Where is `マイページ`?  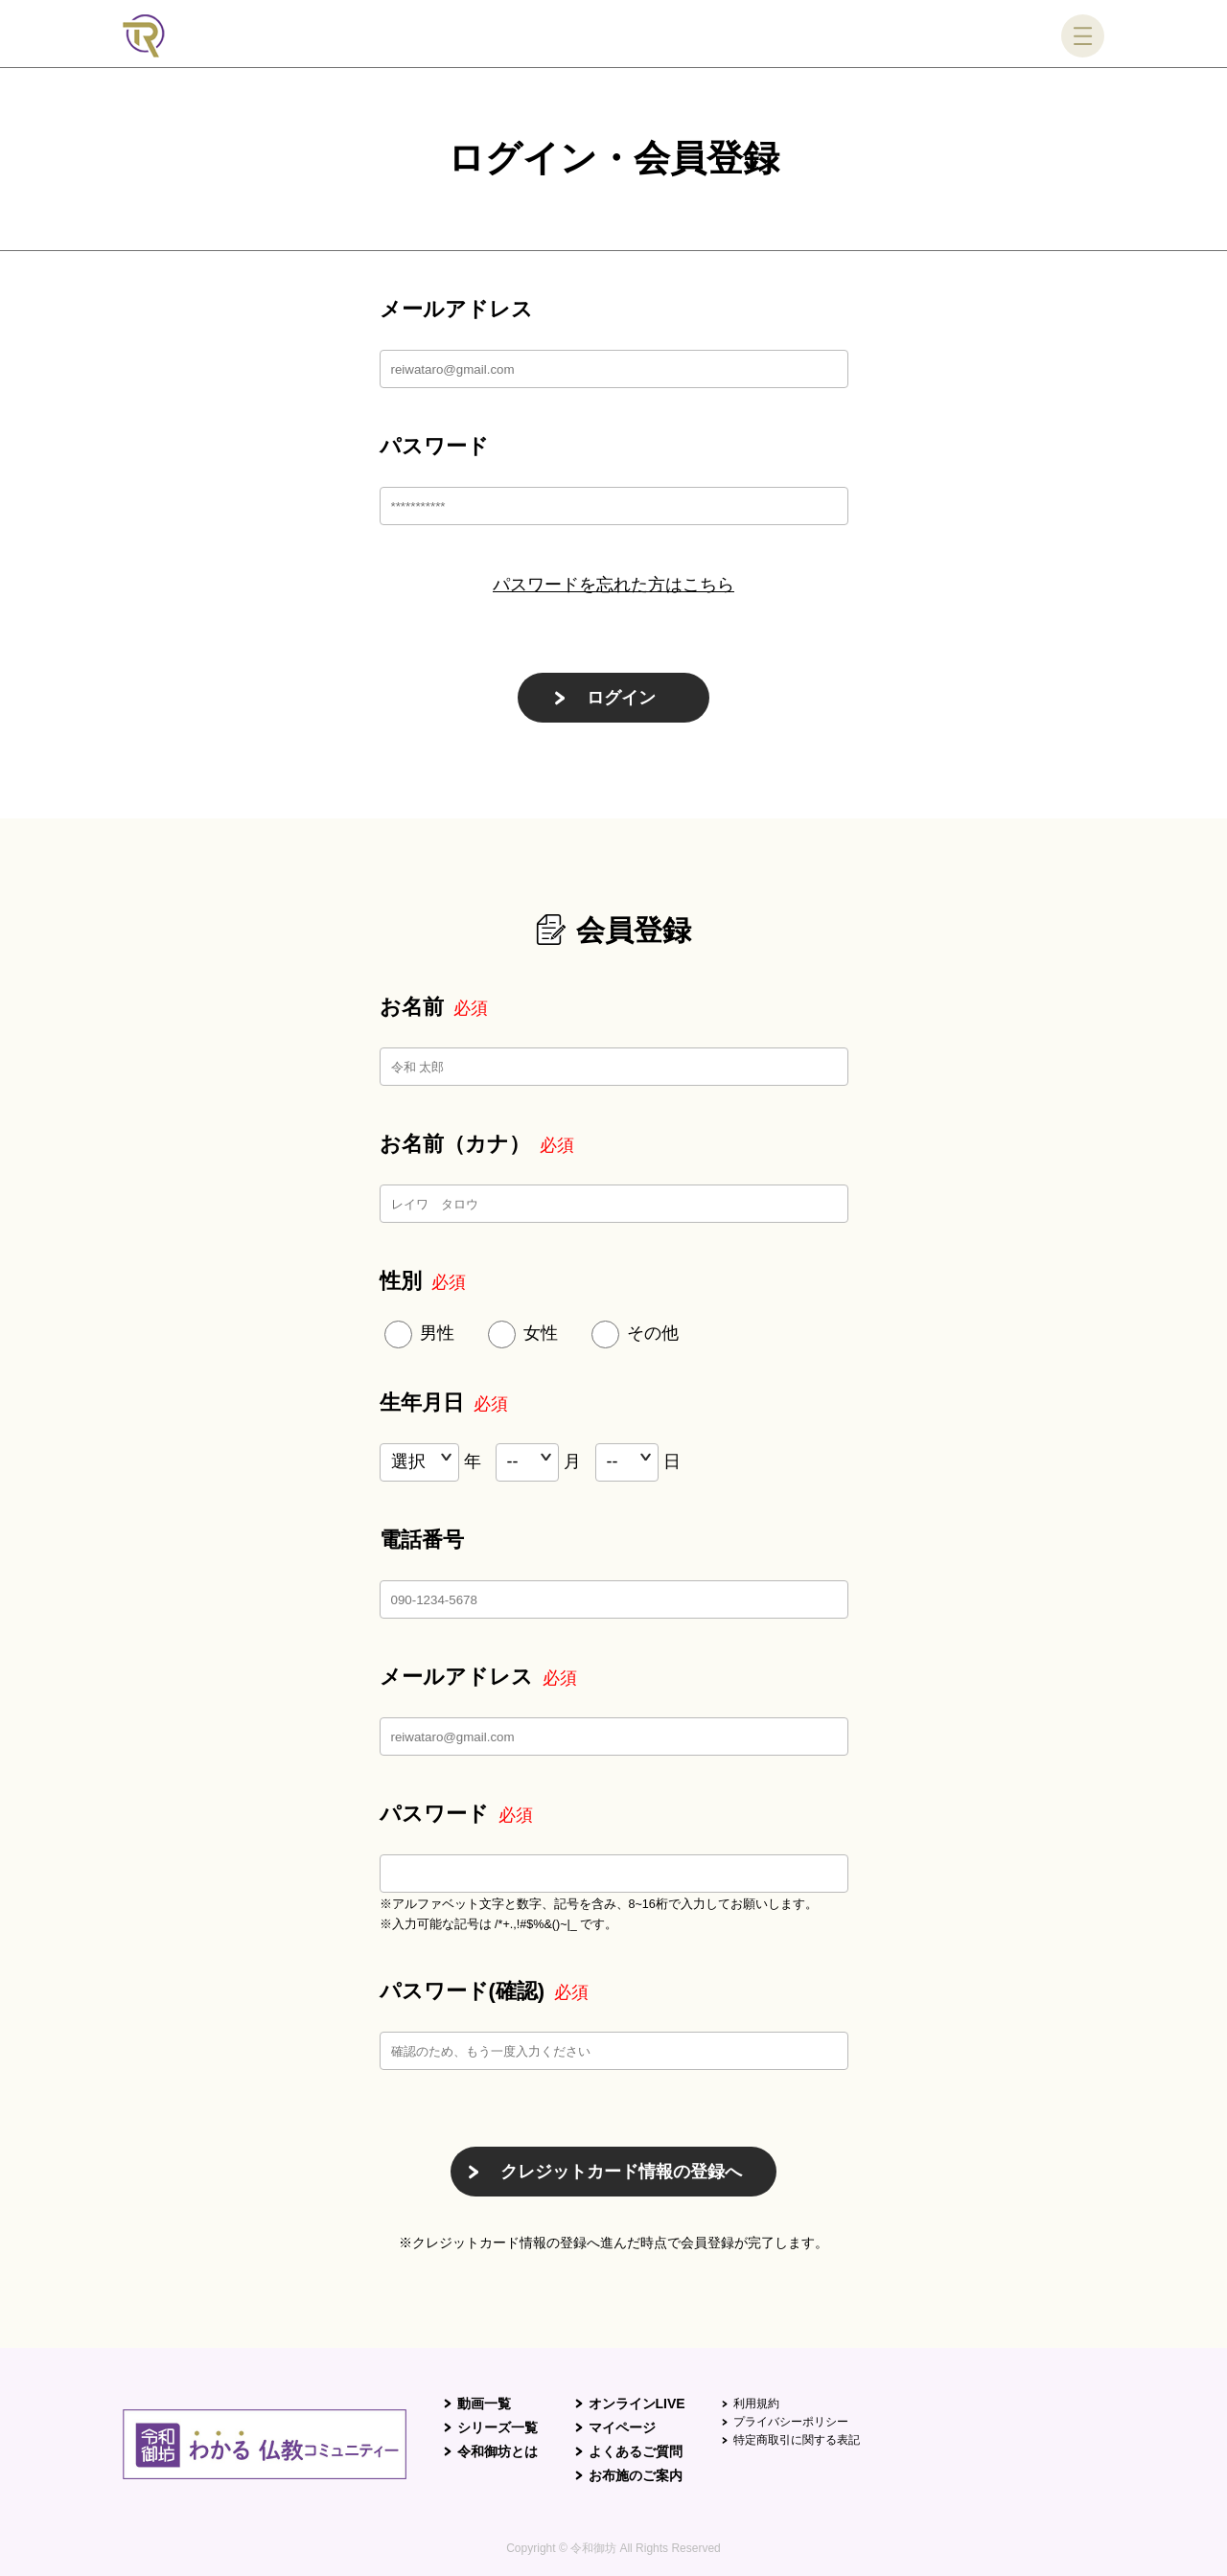
マイページ is located at coordinates (622, 2427).